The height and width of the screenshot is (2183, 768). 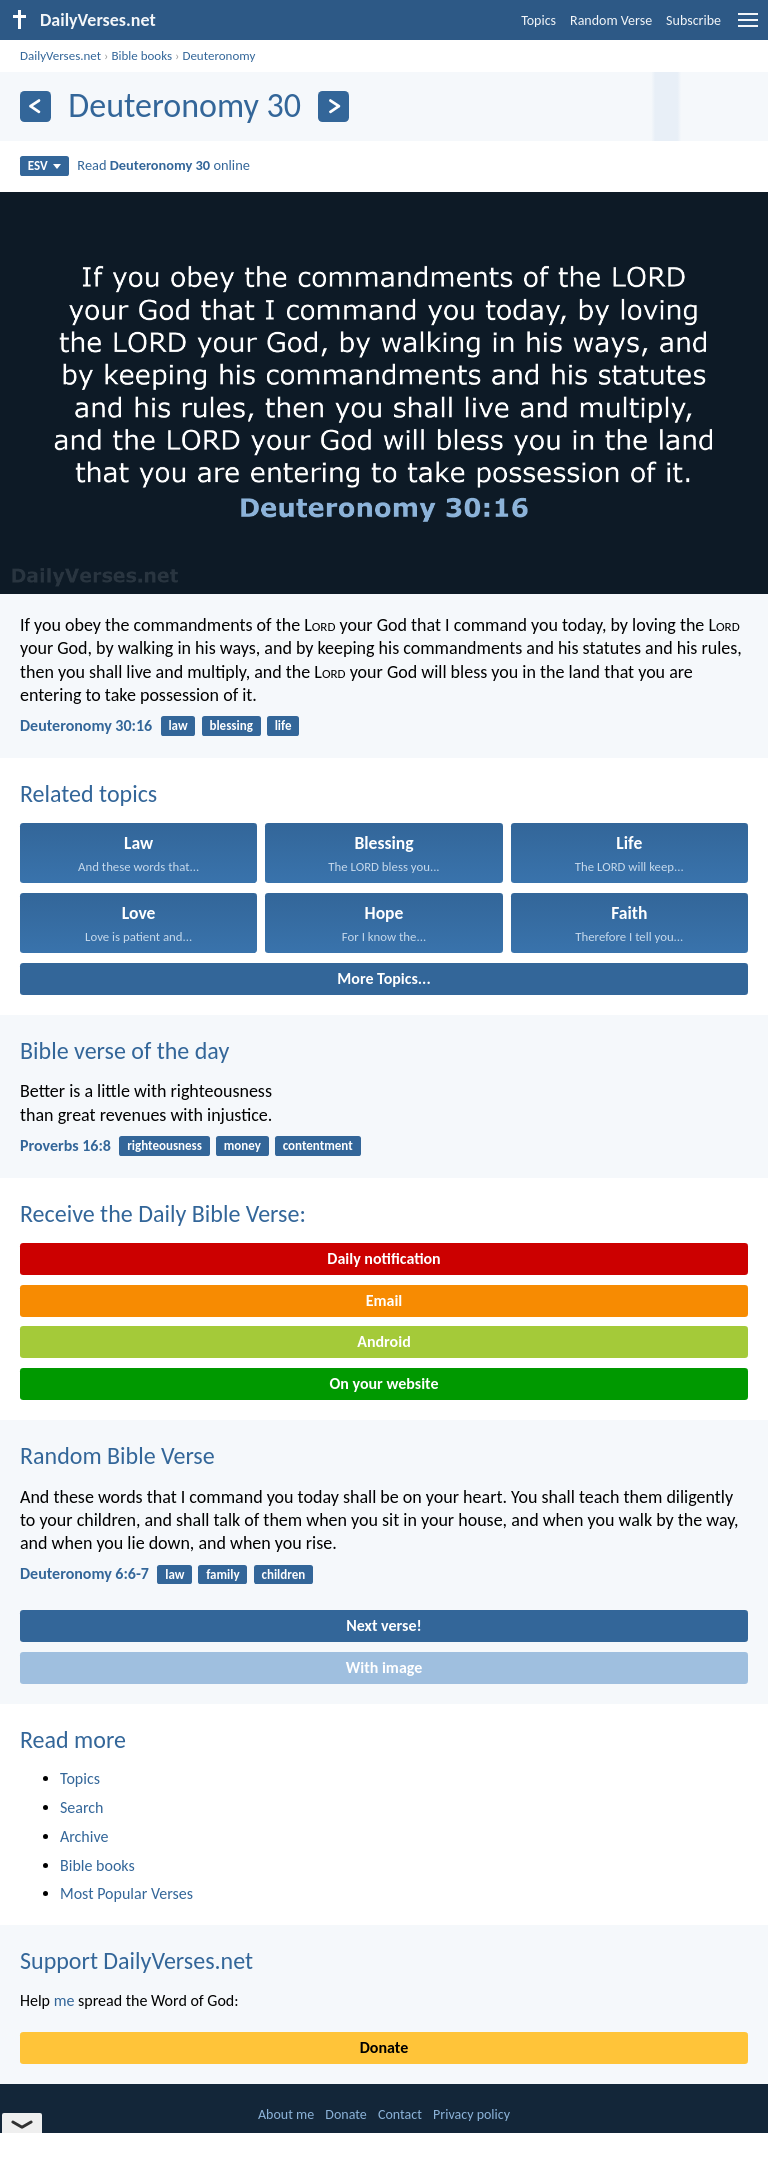 What do you see at coordinates (693, 20) in the screenshot?
I see `Subscribe` at bounding box center [693, 20].